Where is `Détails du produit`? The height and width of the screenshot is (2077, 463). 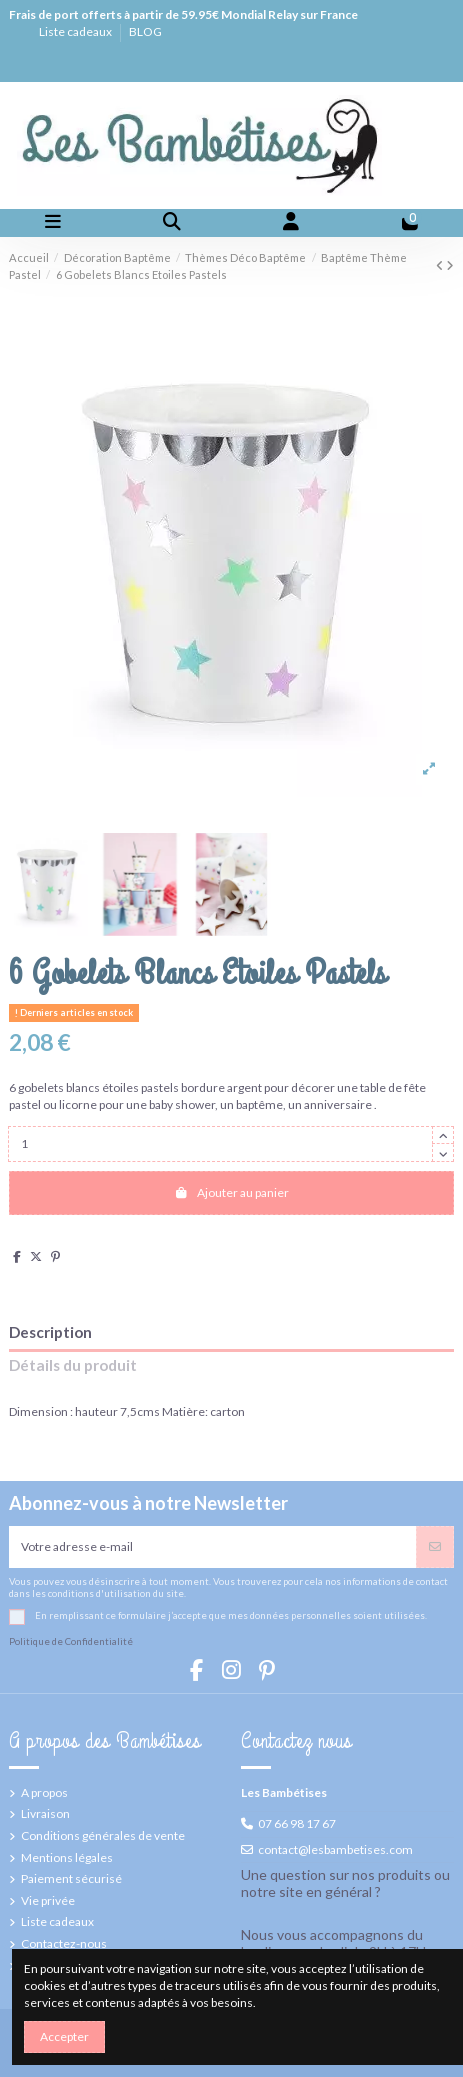 Détails du produit is located at coordinates (73, 1365).